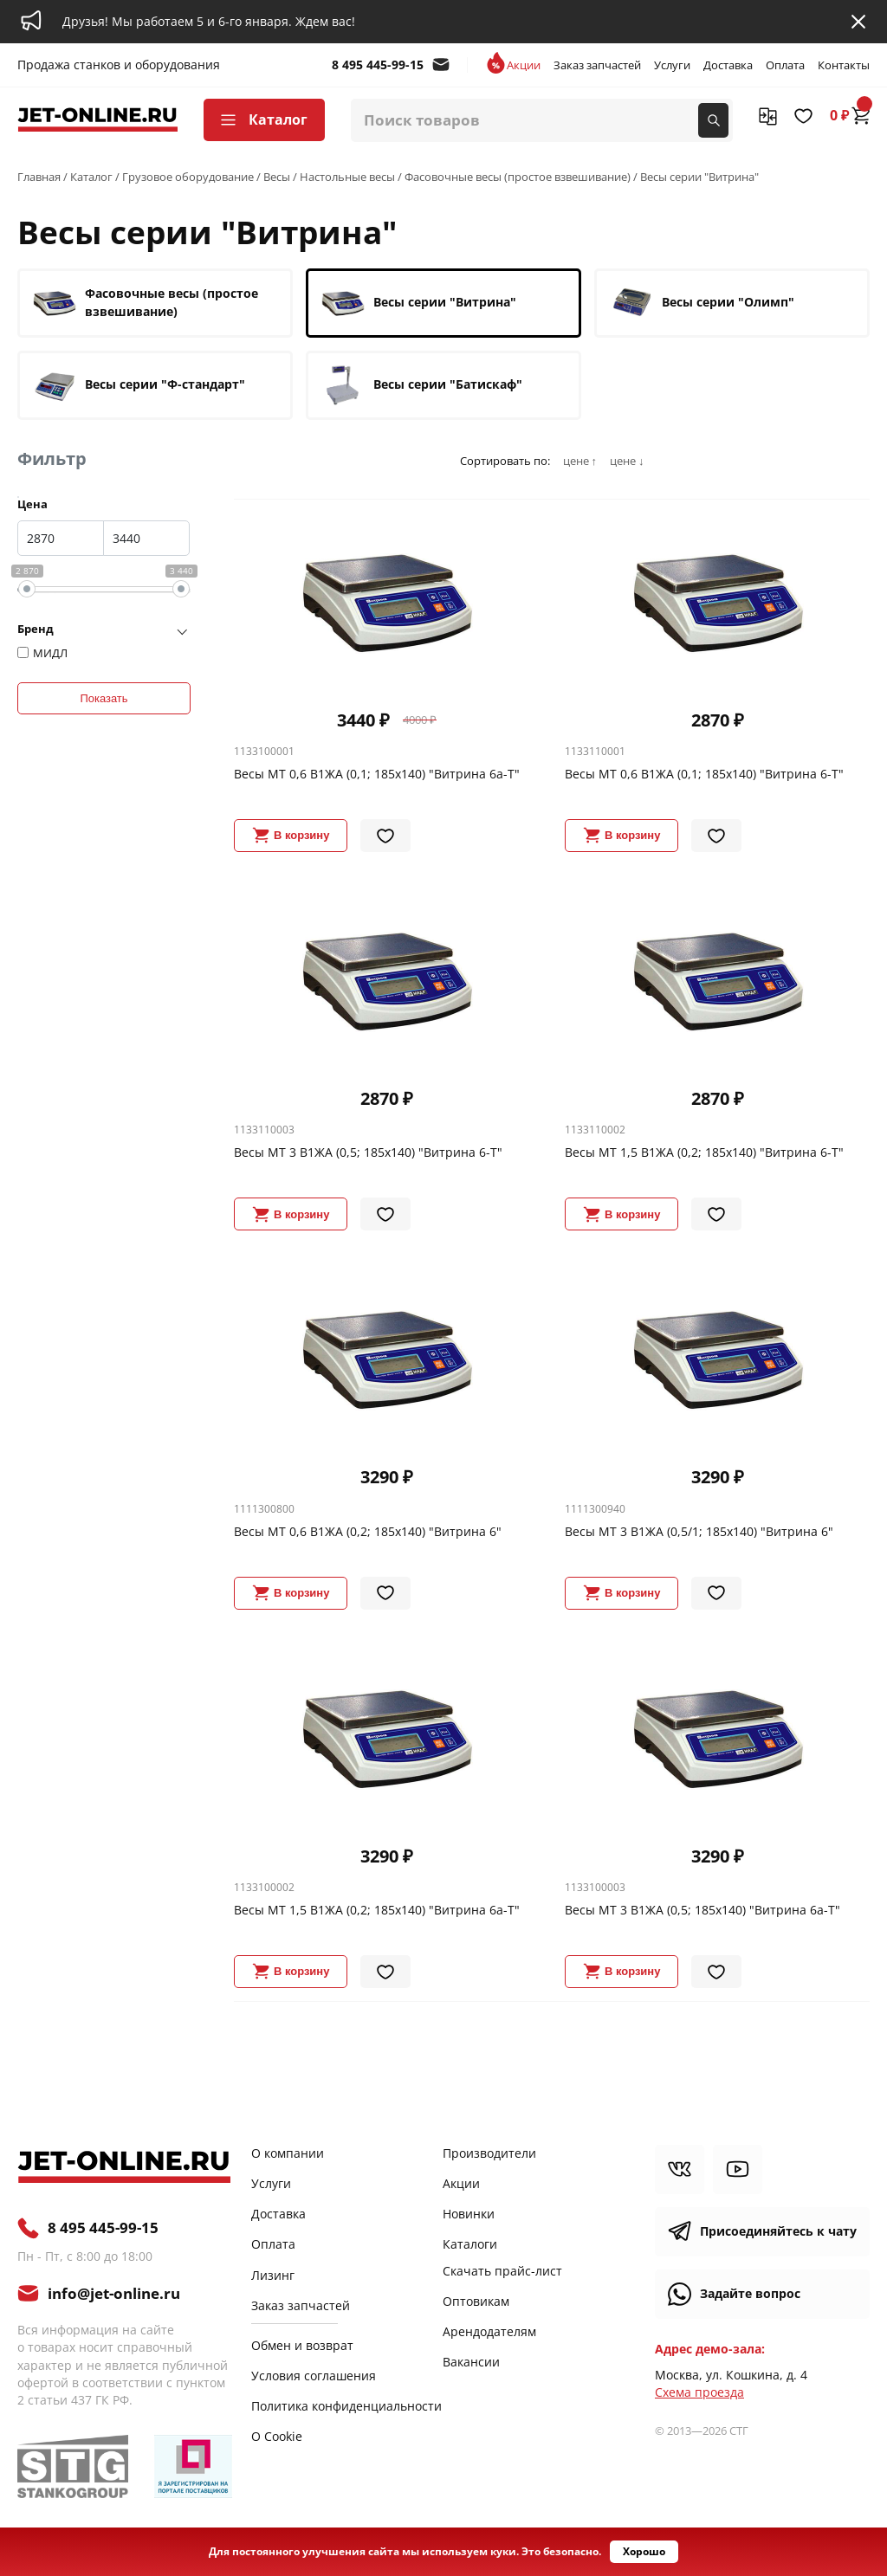 This screenshot has width=887, height=2576. Describe the element at coordinates (702, 303) in the screenshot. I see `Весы серии "Олимп"` at that location.